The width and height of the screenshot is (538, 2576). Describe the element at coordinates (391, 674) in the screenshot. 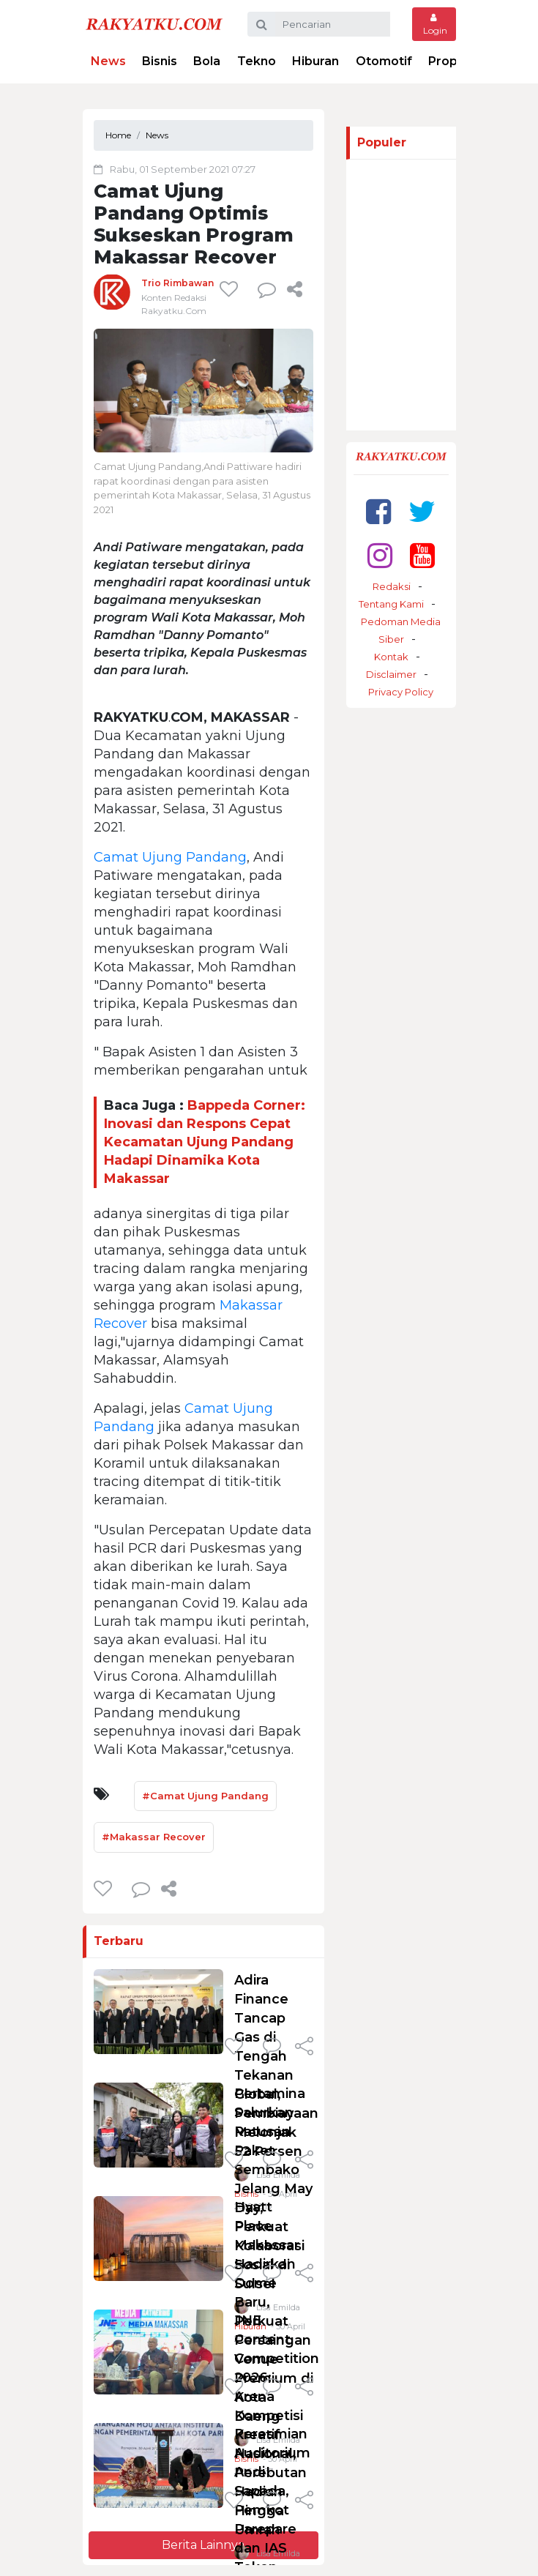

I see `Disclaimer` at that location.